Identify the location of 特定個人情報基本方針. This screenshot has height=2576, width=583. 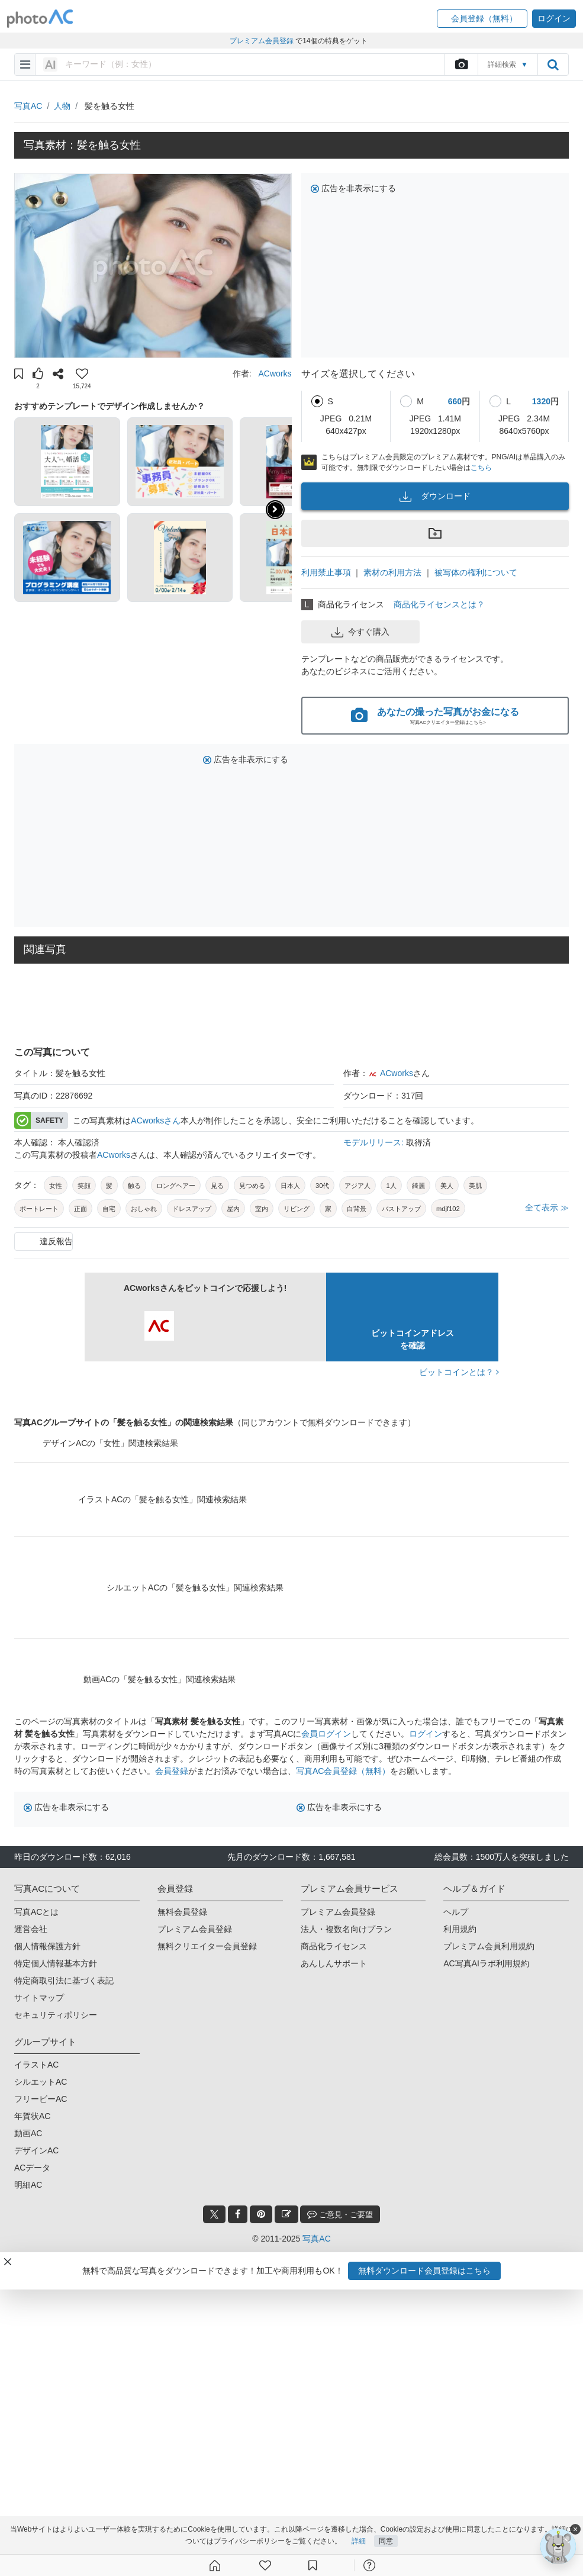
(55, 1963).